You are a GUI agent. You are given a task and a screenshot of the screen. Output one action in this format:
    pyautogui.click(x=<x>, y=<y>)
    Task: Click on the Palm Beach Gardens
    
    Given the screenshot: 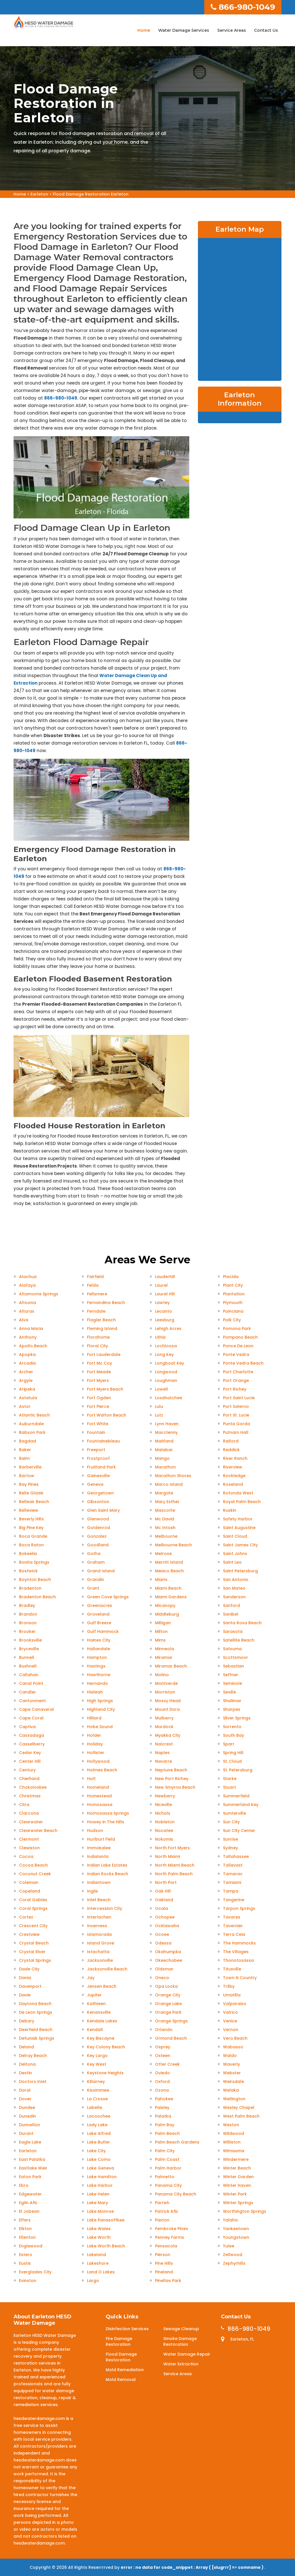 What is the action you would take?
    pyautogui.click(x=177, y=2142)
    